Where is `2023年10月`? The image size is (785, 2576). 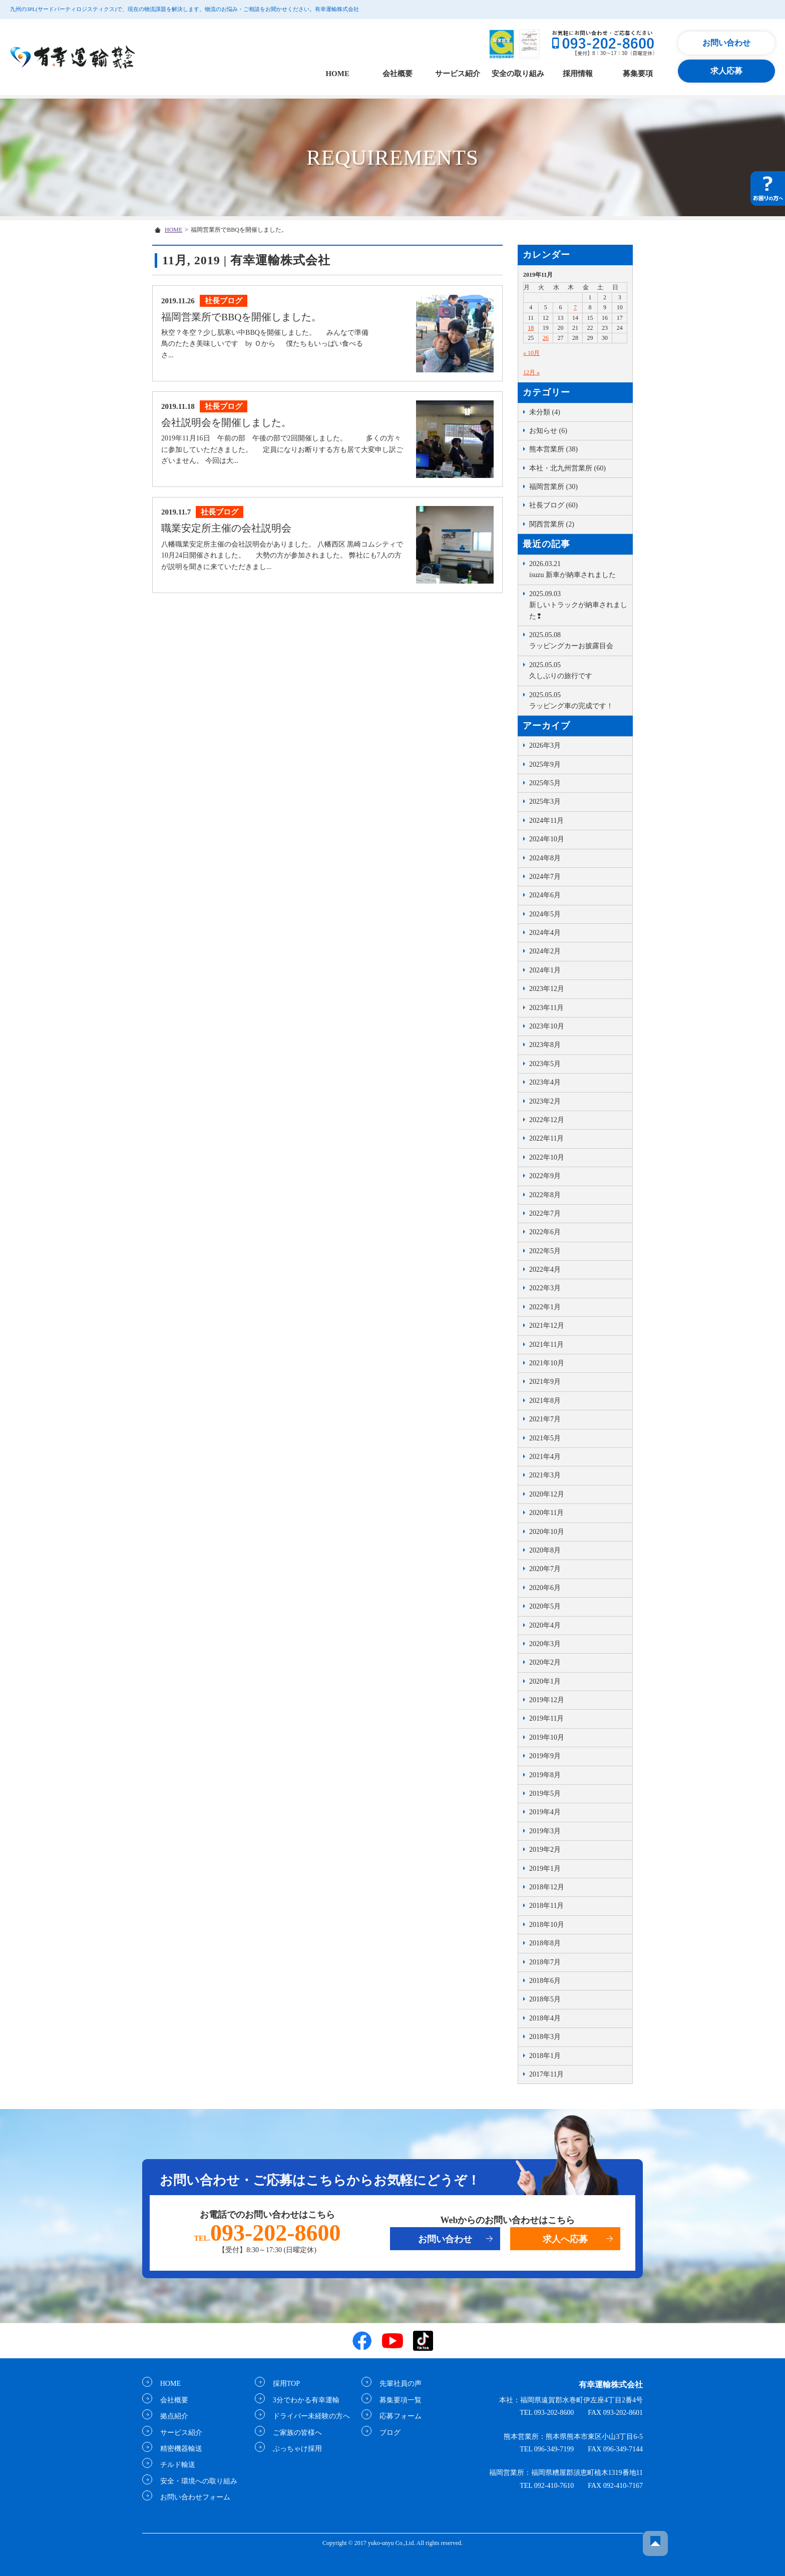 2023年10月 is located at coordinates (546, 1026).